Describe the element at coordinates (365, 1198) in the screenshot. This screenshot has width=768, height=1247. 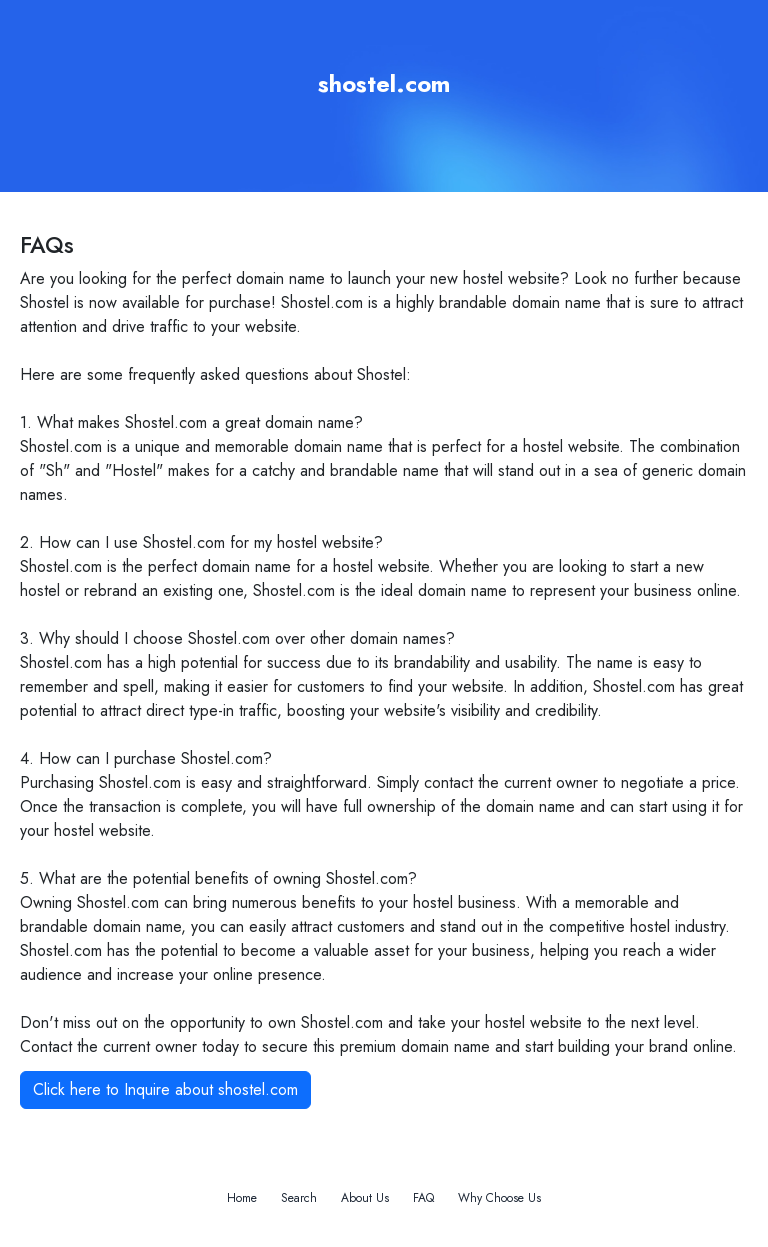
I see `About Us` at that location.